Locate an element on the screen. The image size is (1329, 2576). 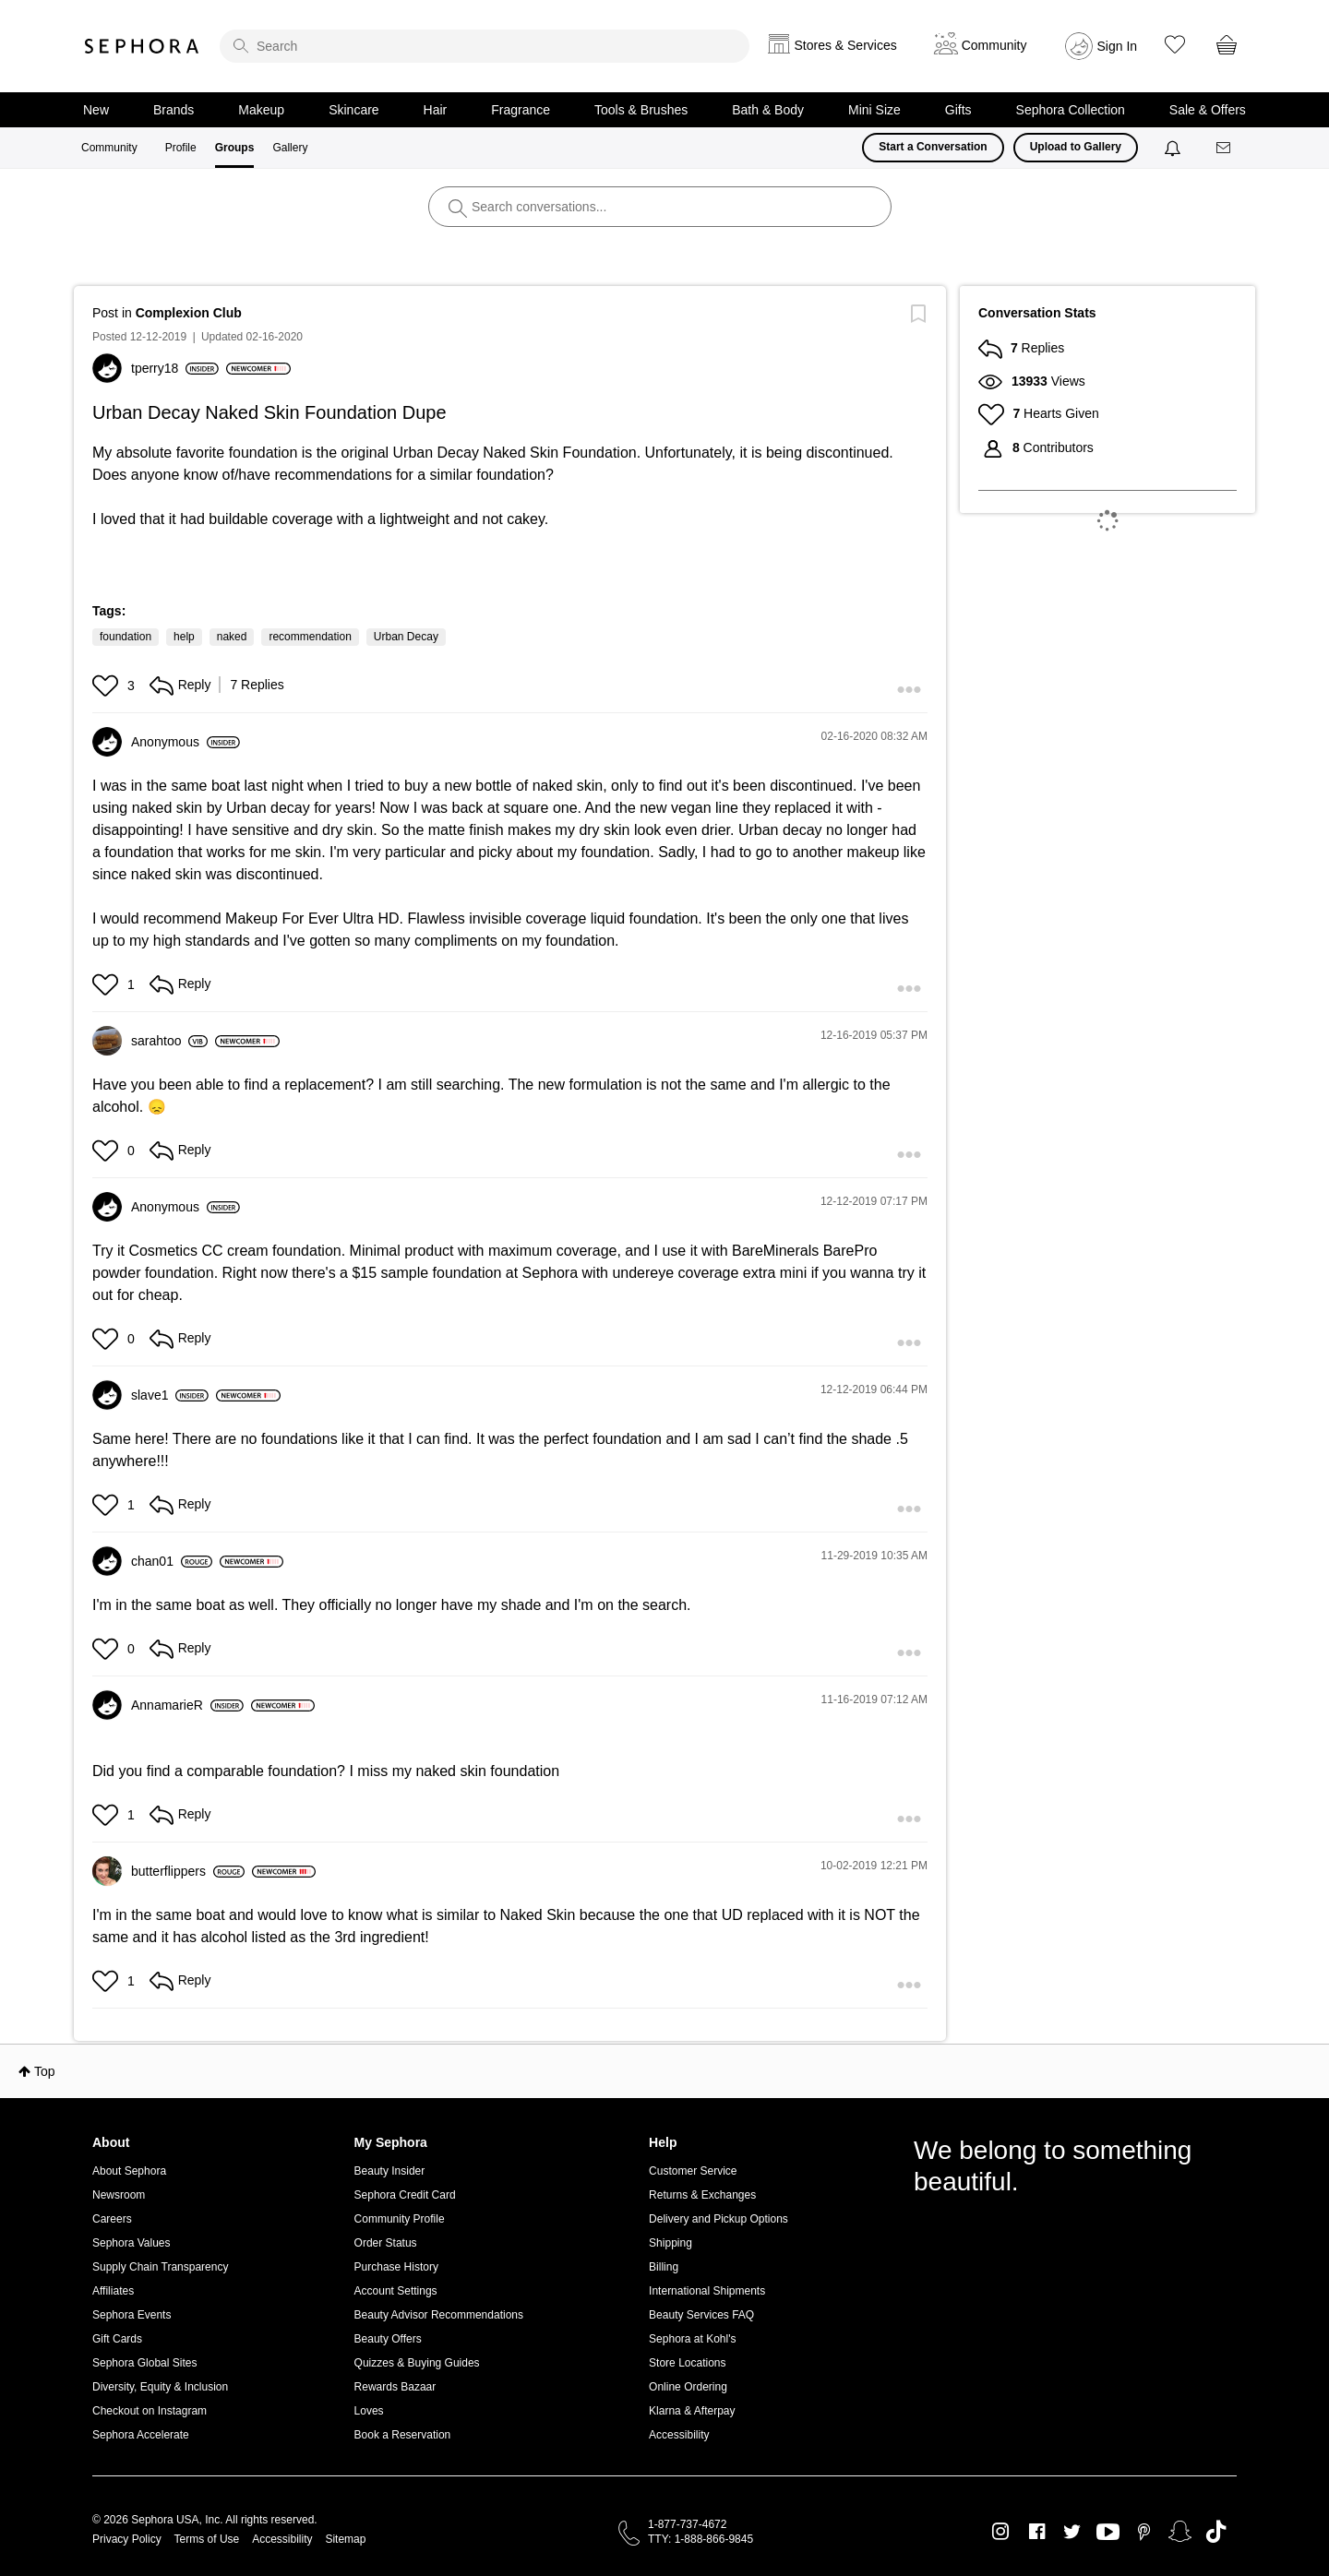
Account Settings is located at coordinates (395, 2290).